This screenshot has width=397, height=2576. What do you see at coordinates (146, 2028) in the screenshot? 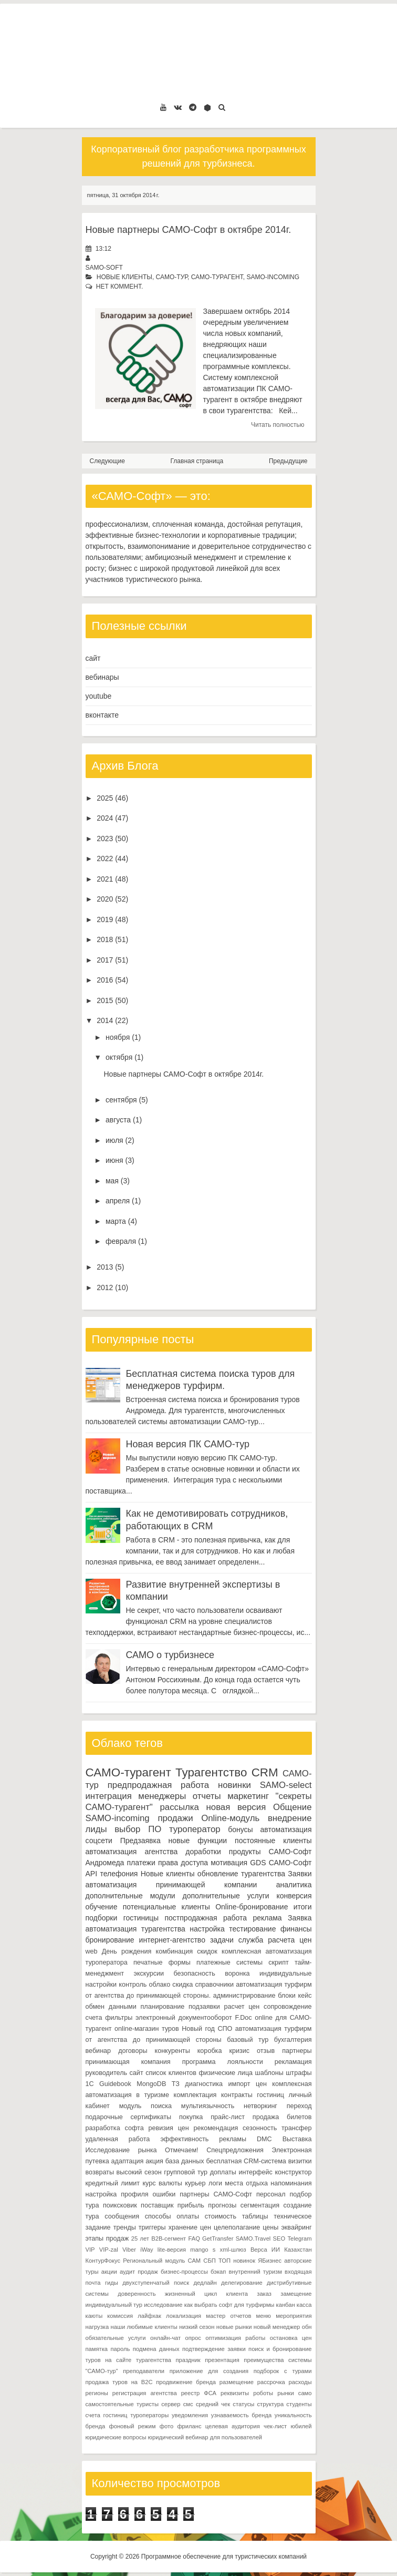
I see `online-магазин туров` at bounding box center [146, 2028].